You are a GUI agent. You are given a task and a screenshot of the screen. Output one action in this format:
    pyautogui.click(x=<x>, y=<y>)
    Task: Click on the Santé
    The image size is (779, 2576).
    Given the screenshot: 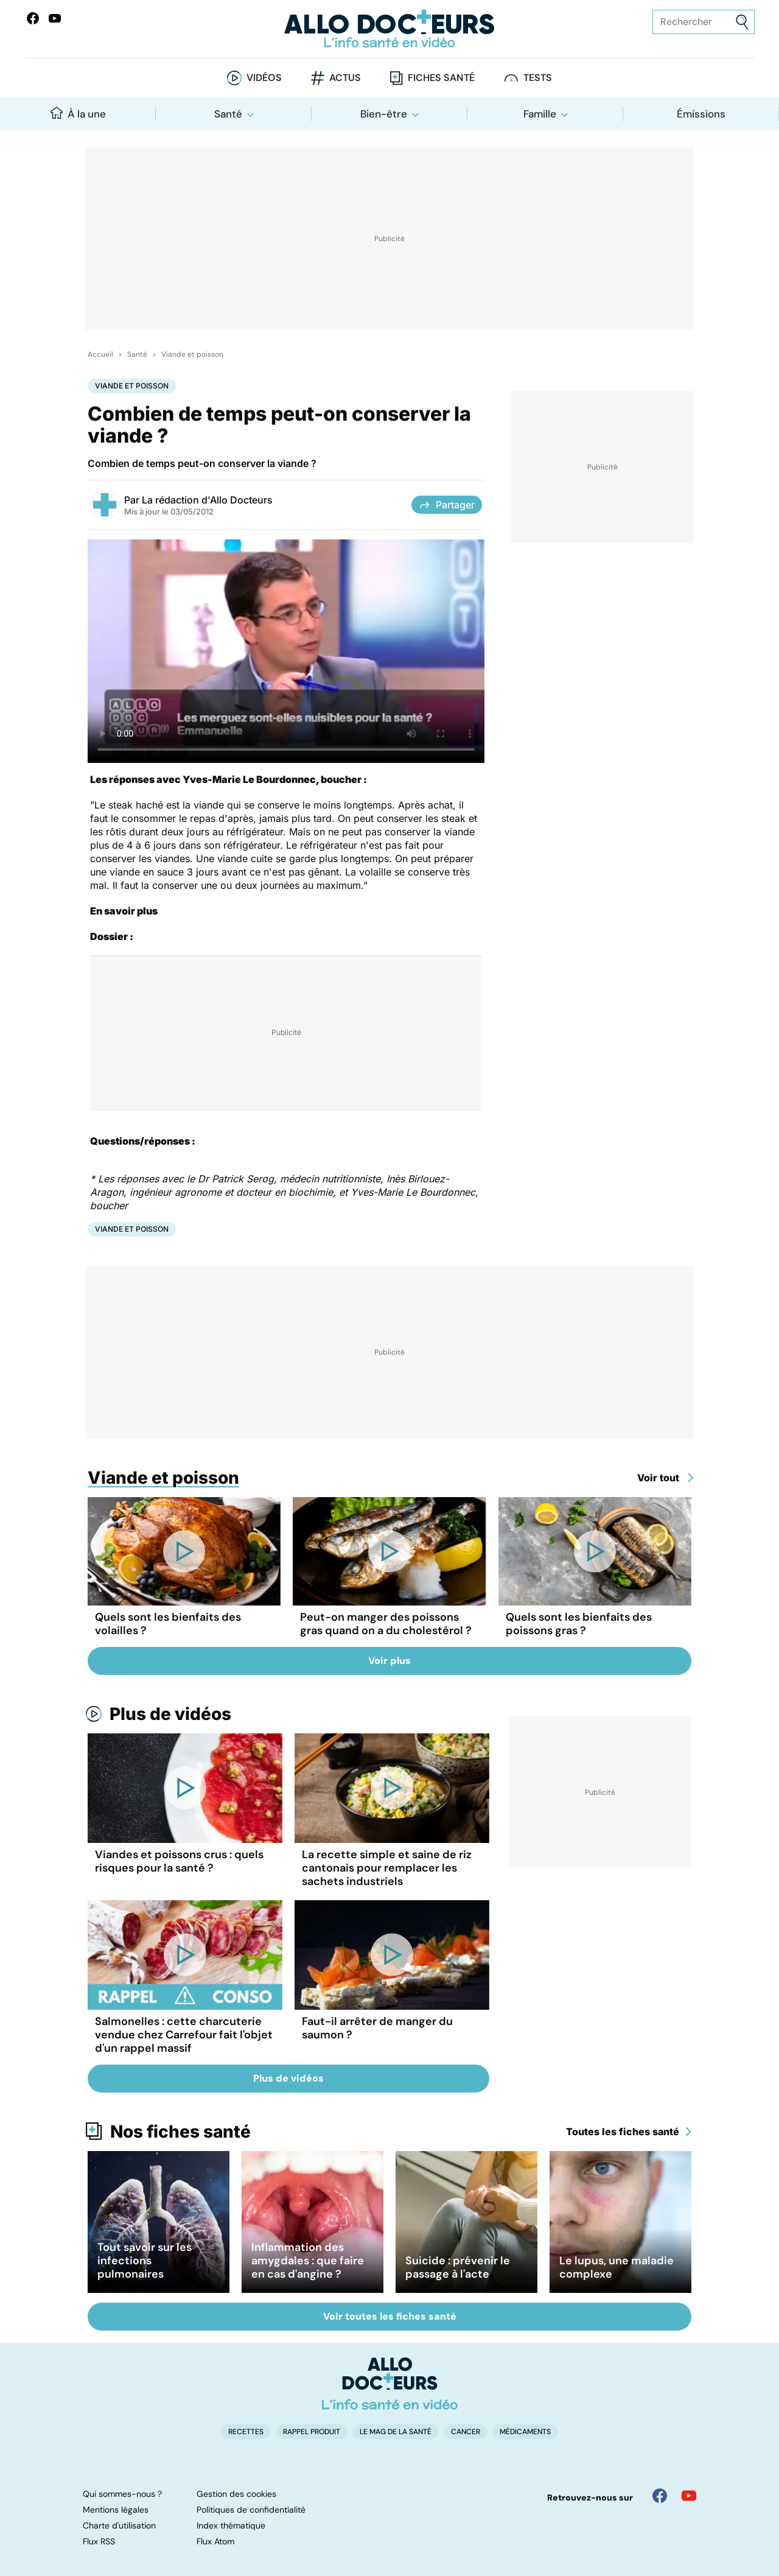 What is the action you would take?
    pyautogui.click(x=228, y=114)
    